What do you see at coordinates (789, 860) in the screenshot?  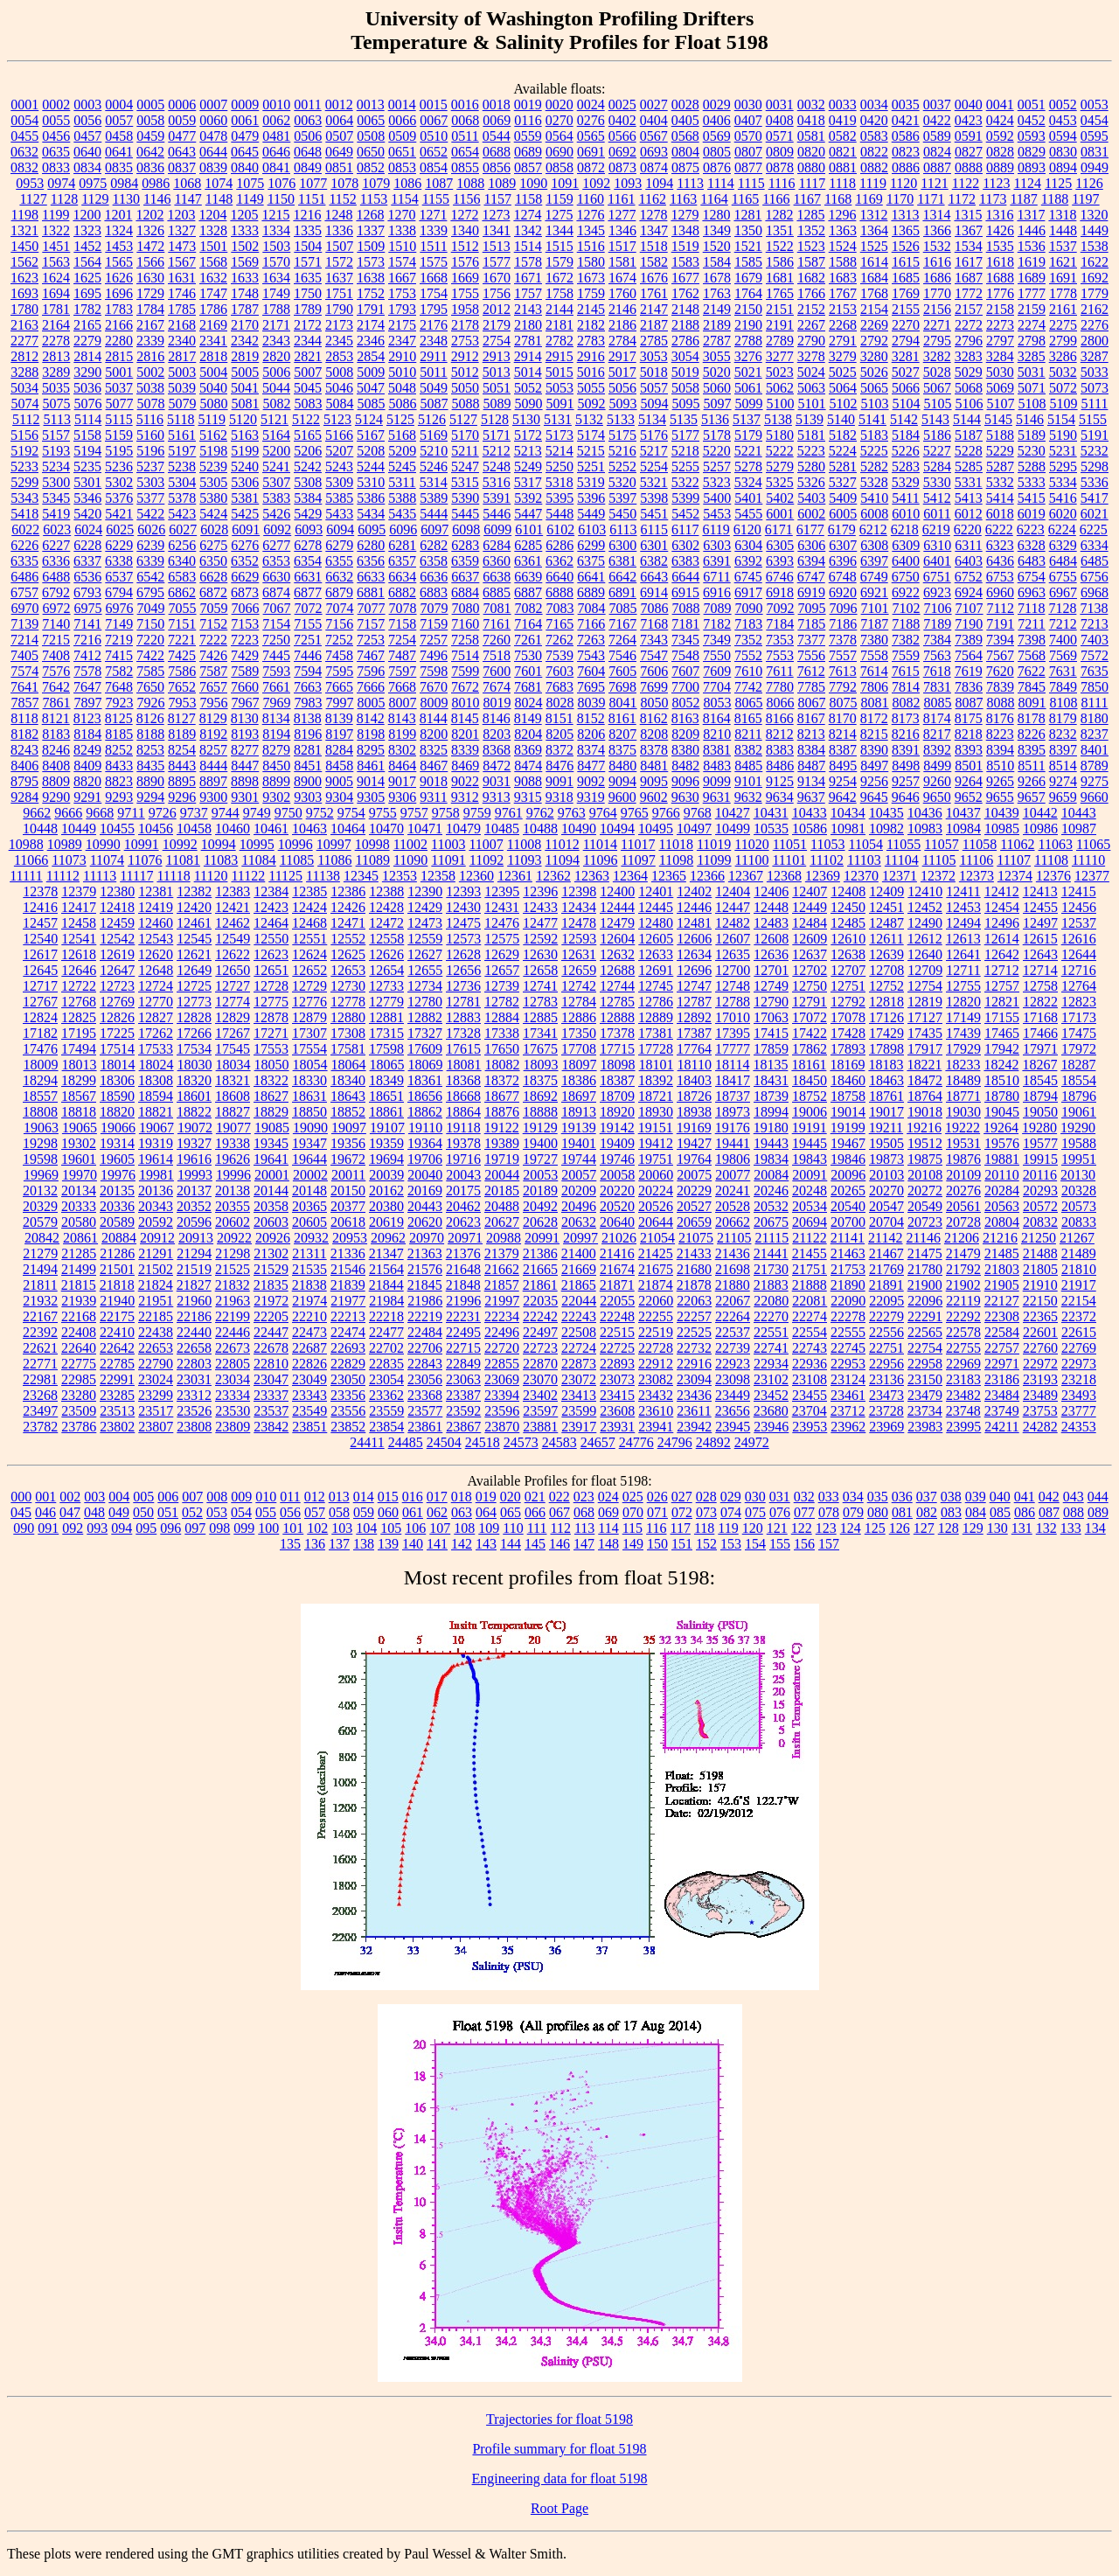 I see `11101` at bounding box center [789, 860].